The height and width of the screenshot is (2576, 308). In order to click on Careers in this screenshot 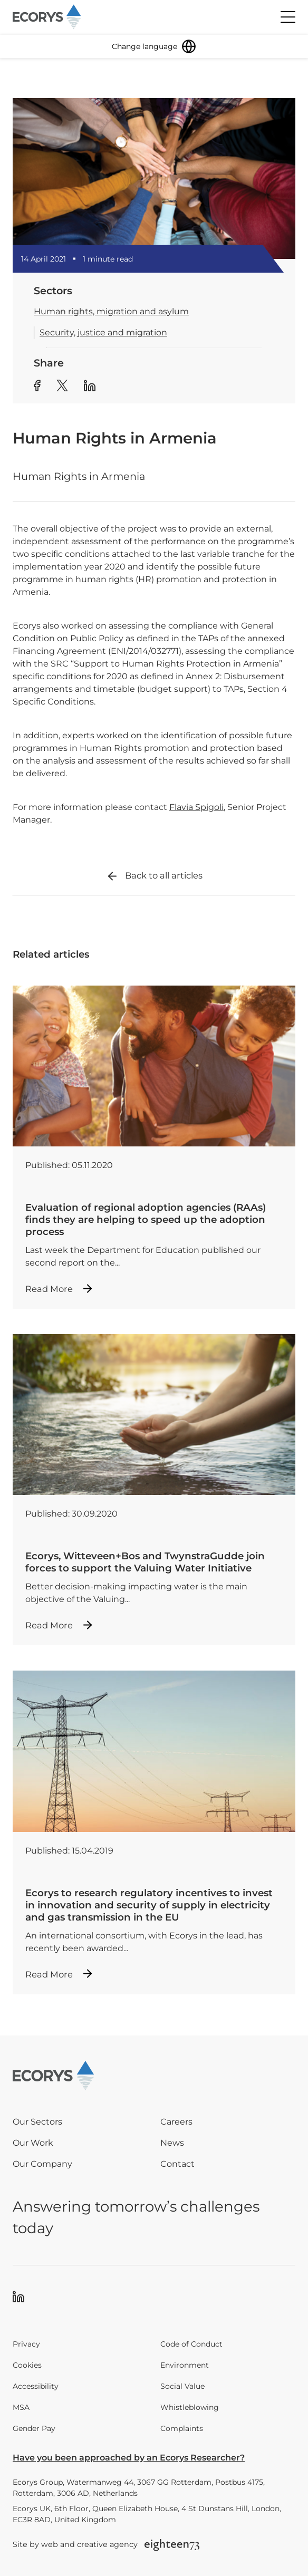, I will do `click(176, 2122)`.